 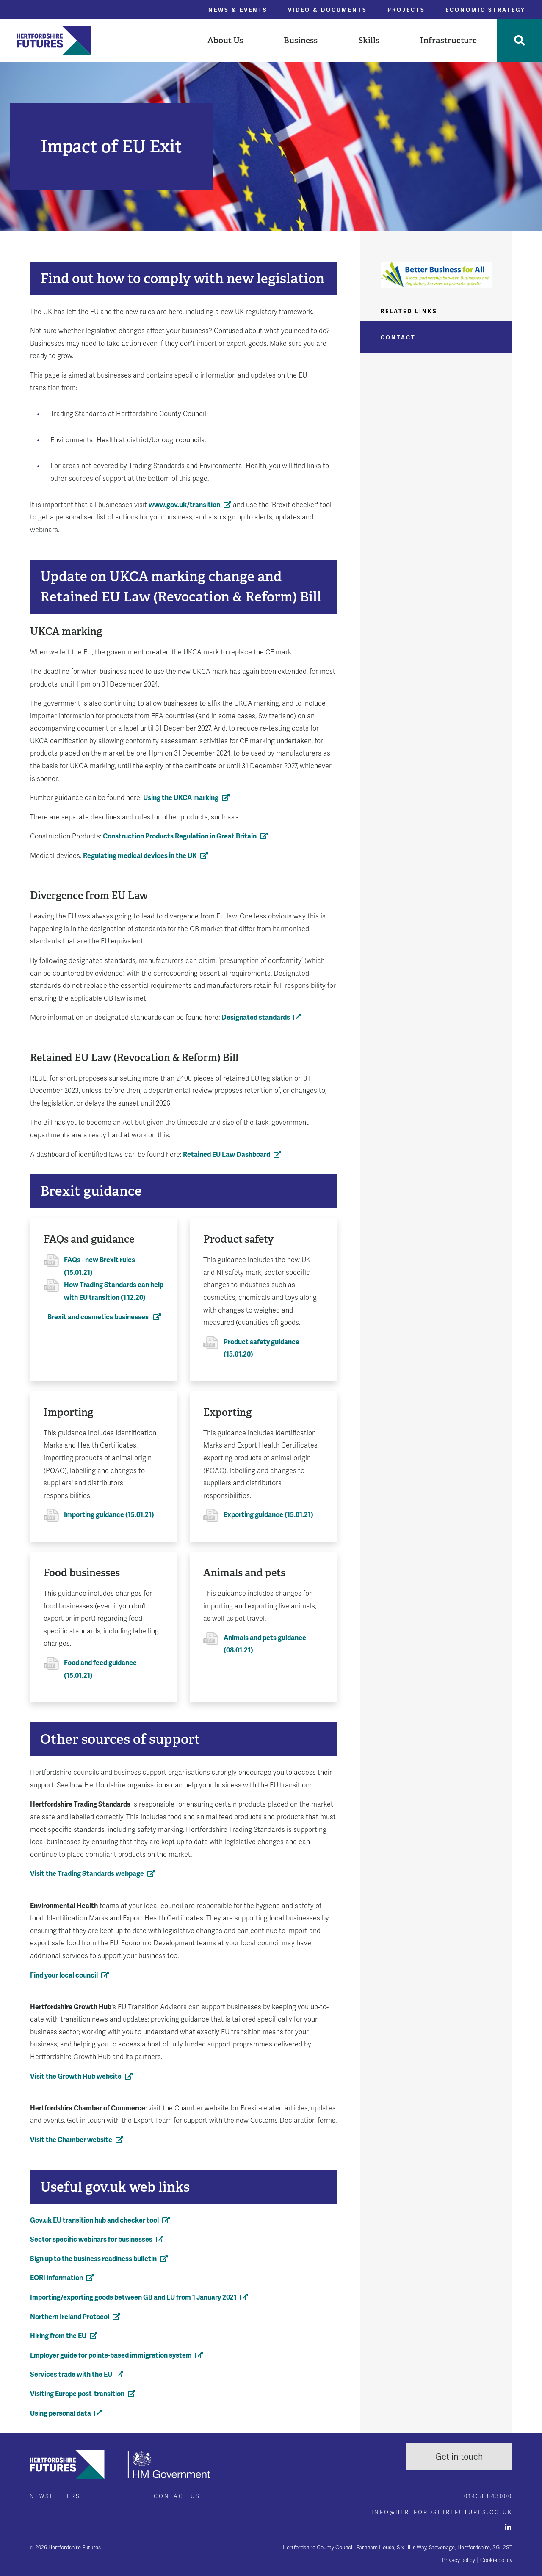 I want to click on Sector specific webinars for businesses, so click(x=91, y=2239).